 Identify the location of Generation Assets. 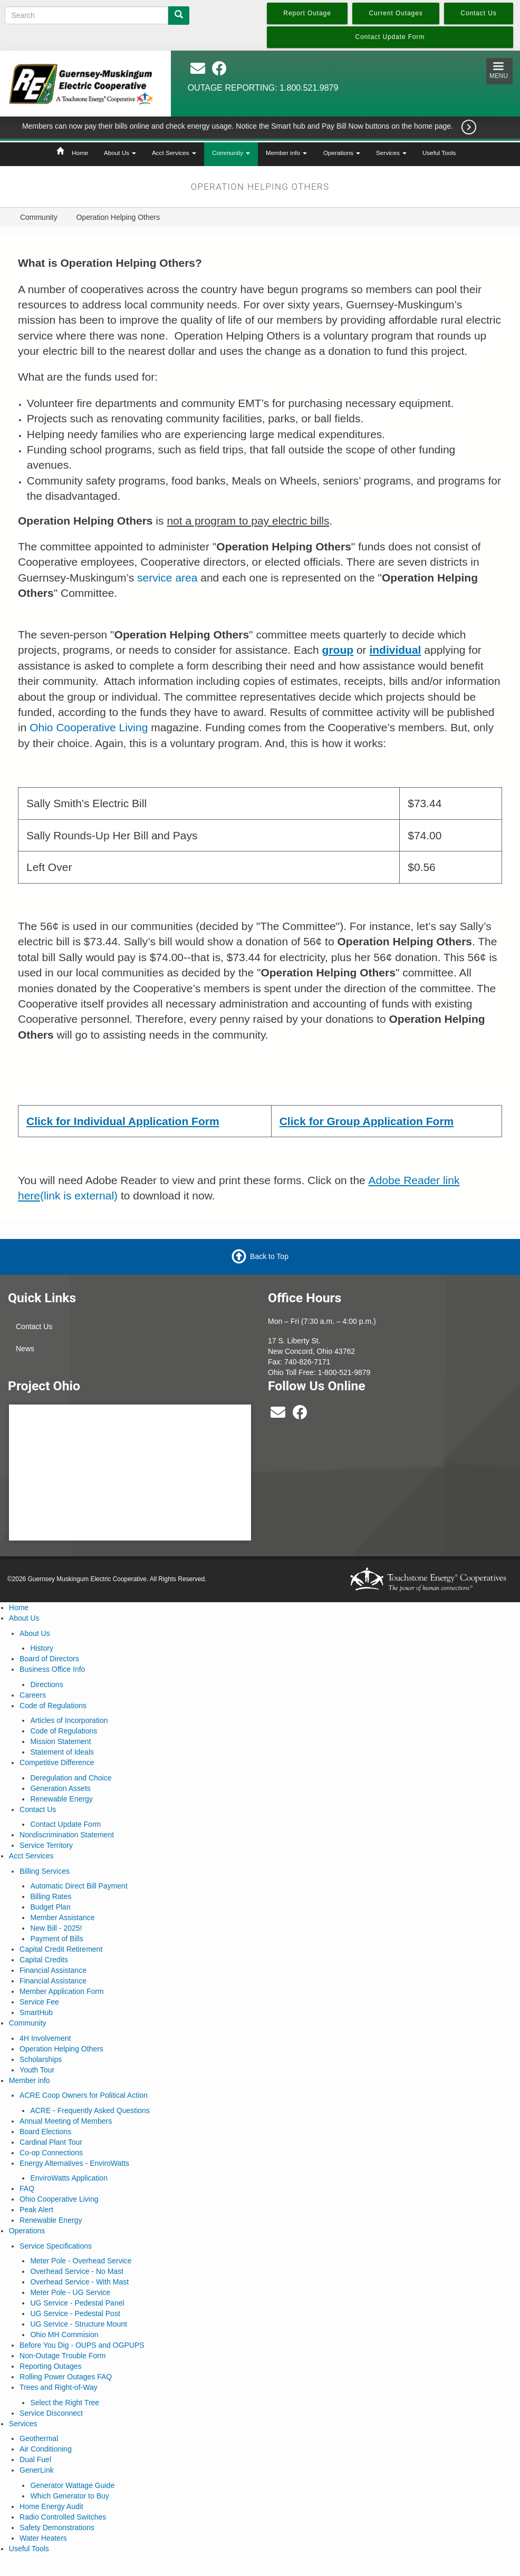
(60, 1788).